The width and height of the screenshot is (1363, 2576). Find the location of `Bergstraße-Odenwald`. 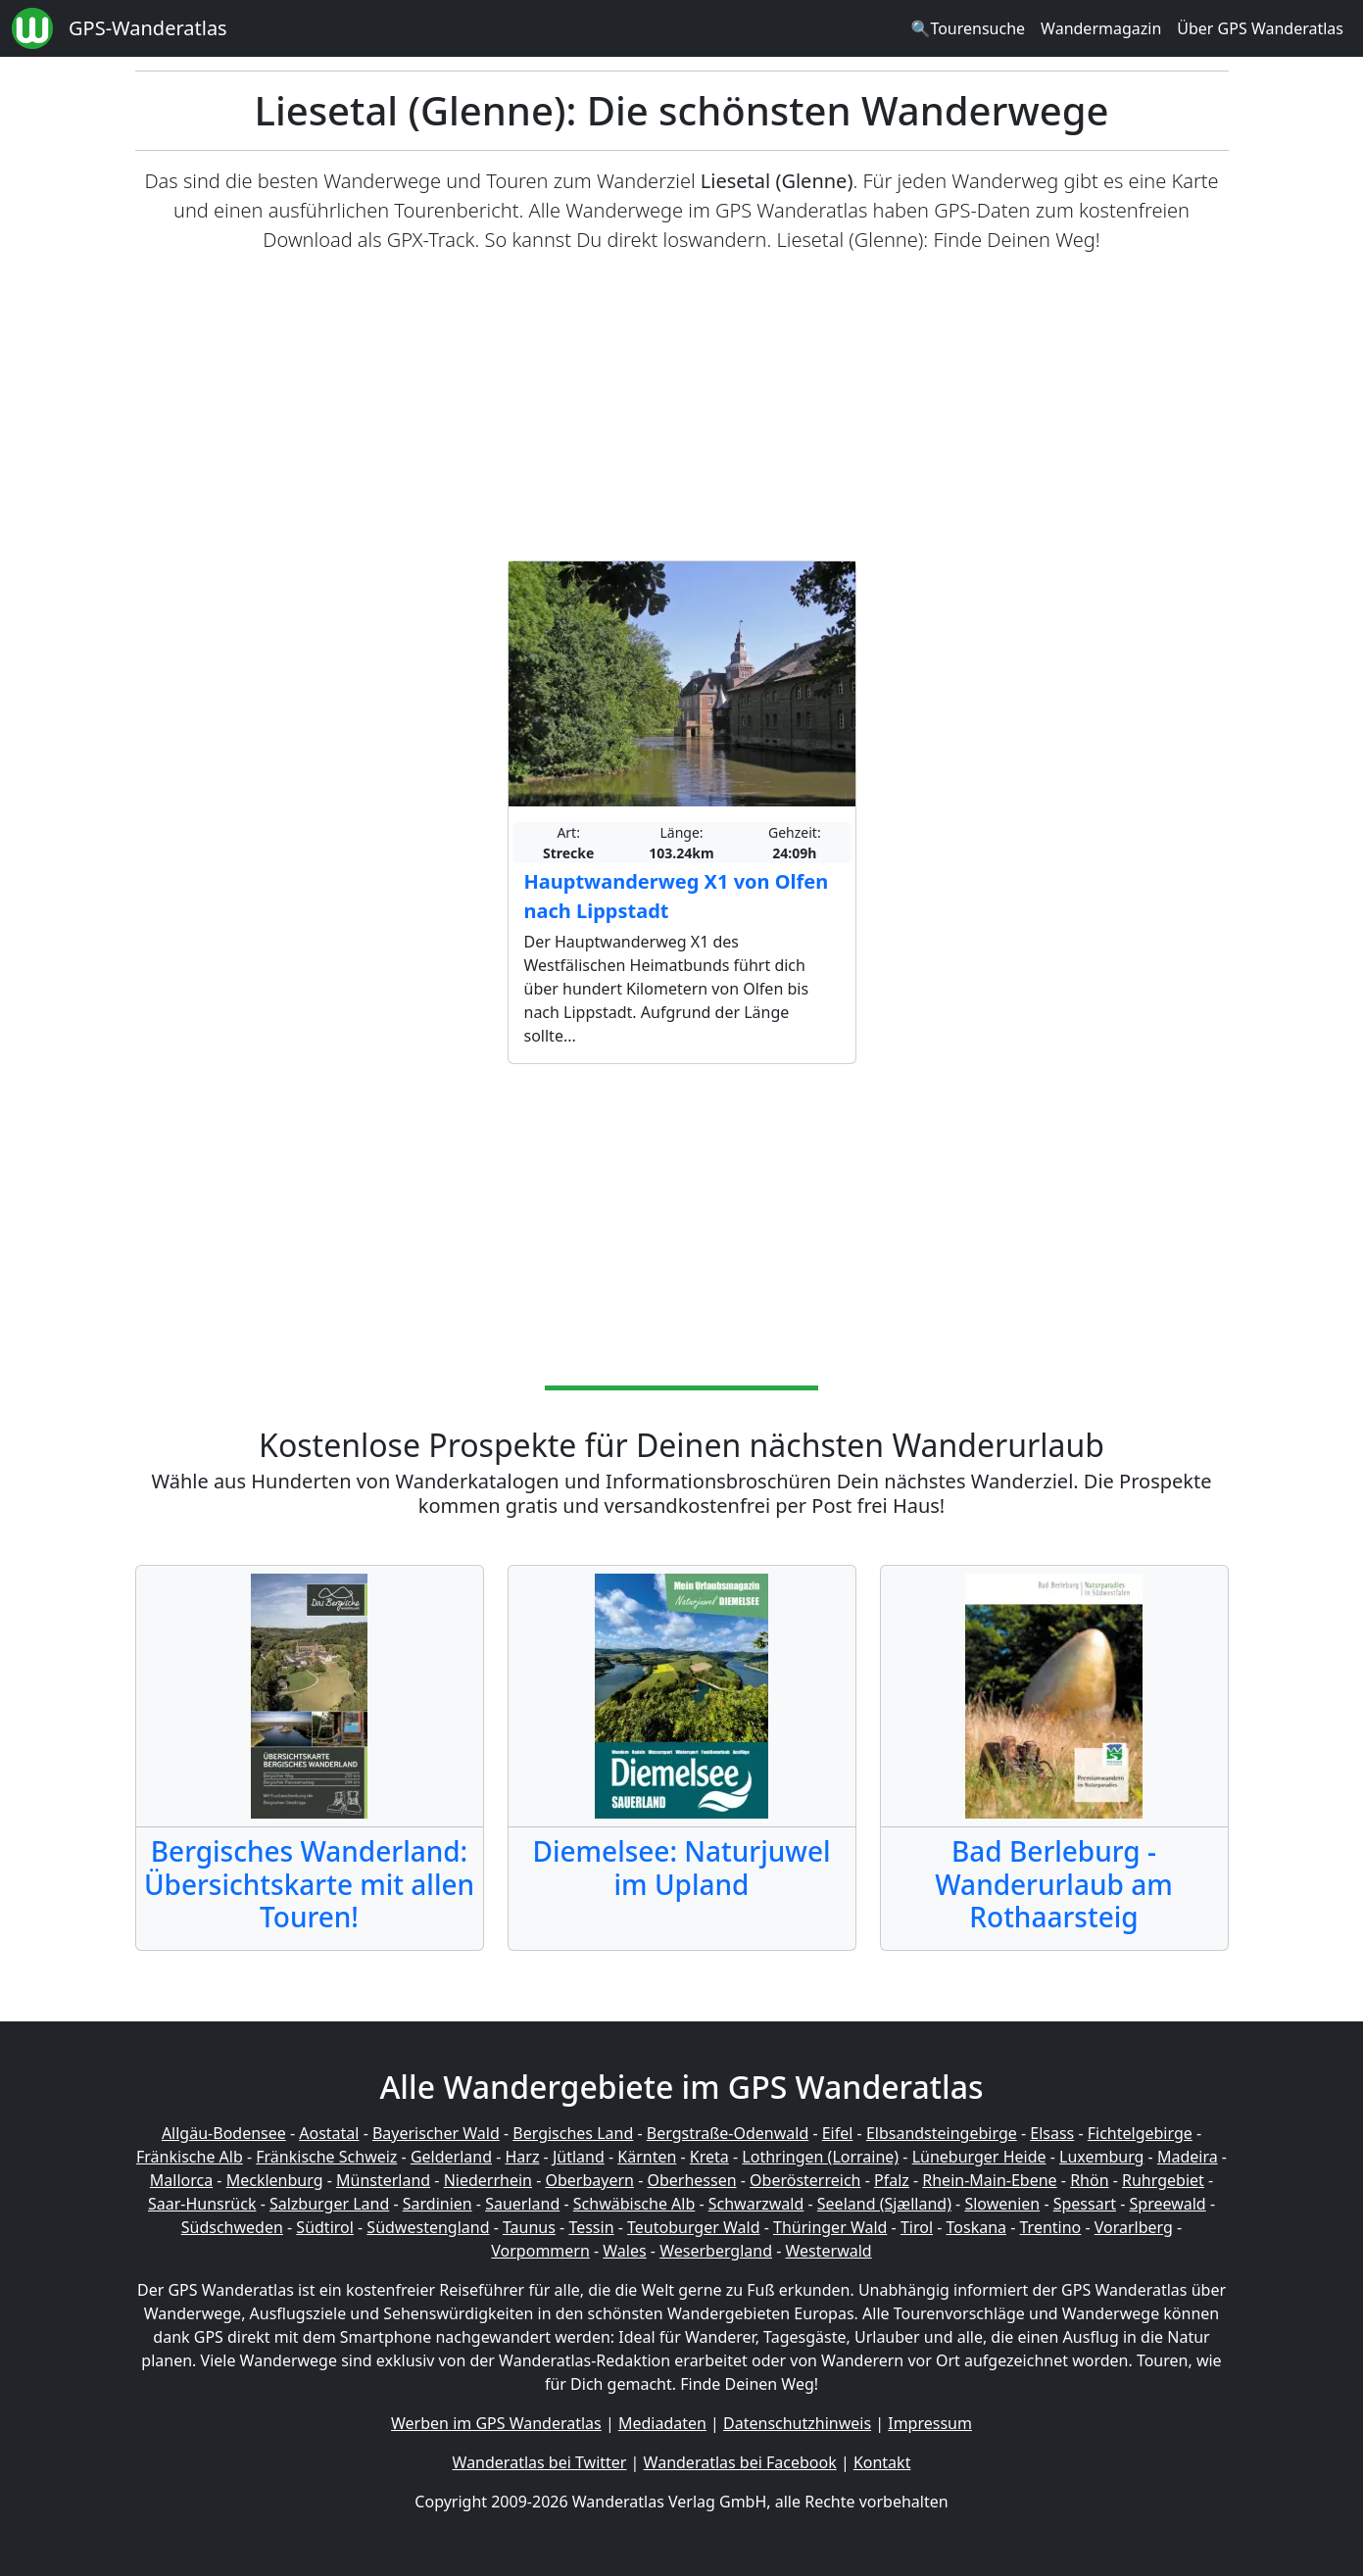

Bergstraße-Odenwald is located at coordinates (727, 2133).